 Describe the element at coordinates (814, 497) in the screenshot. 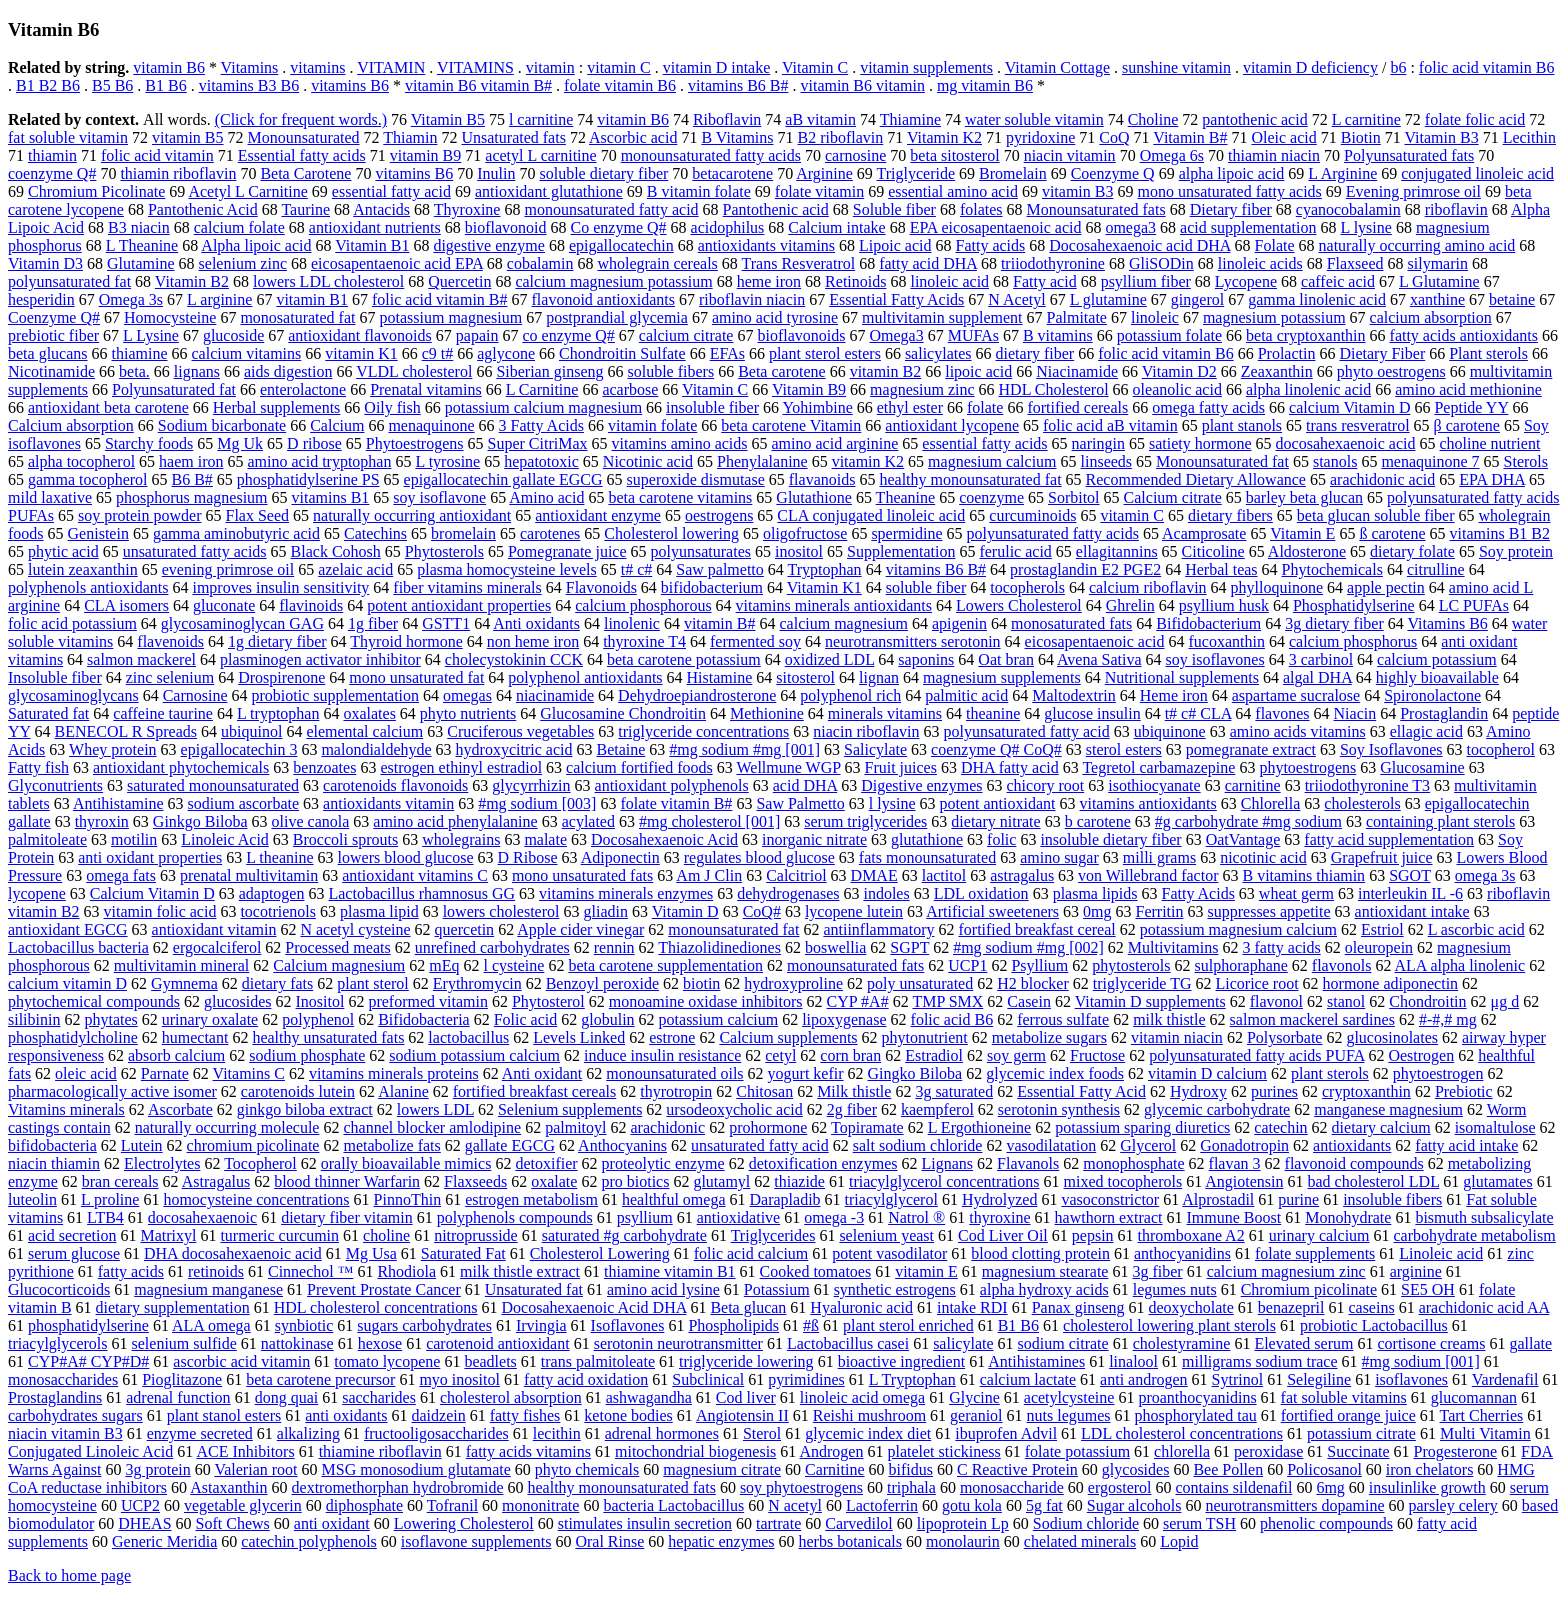

I see `Glutathione` at that location.